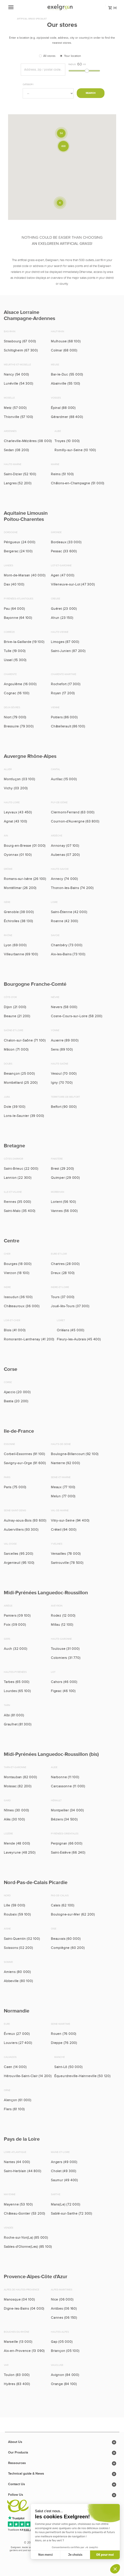  I want to click on Calais (62 100), so click(62, 1905).